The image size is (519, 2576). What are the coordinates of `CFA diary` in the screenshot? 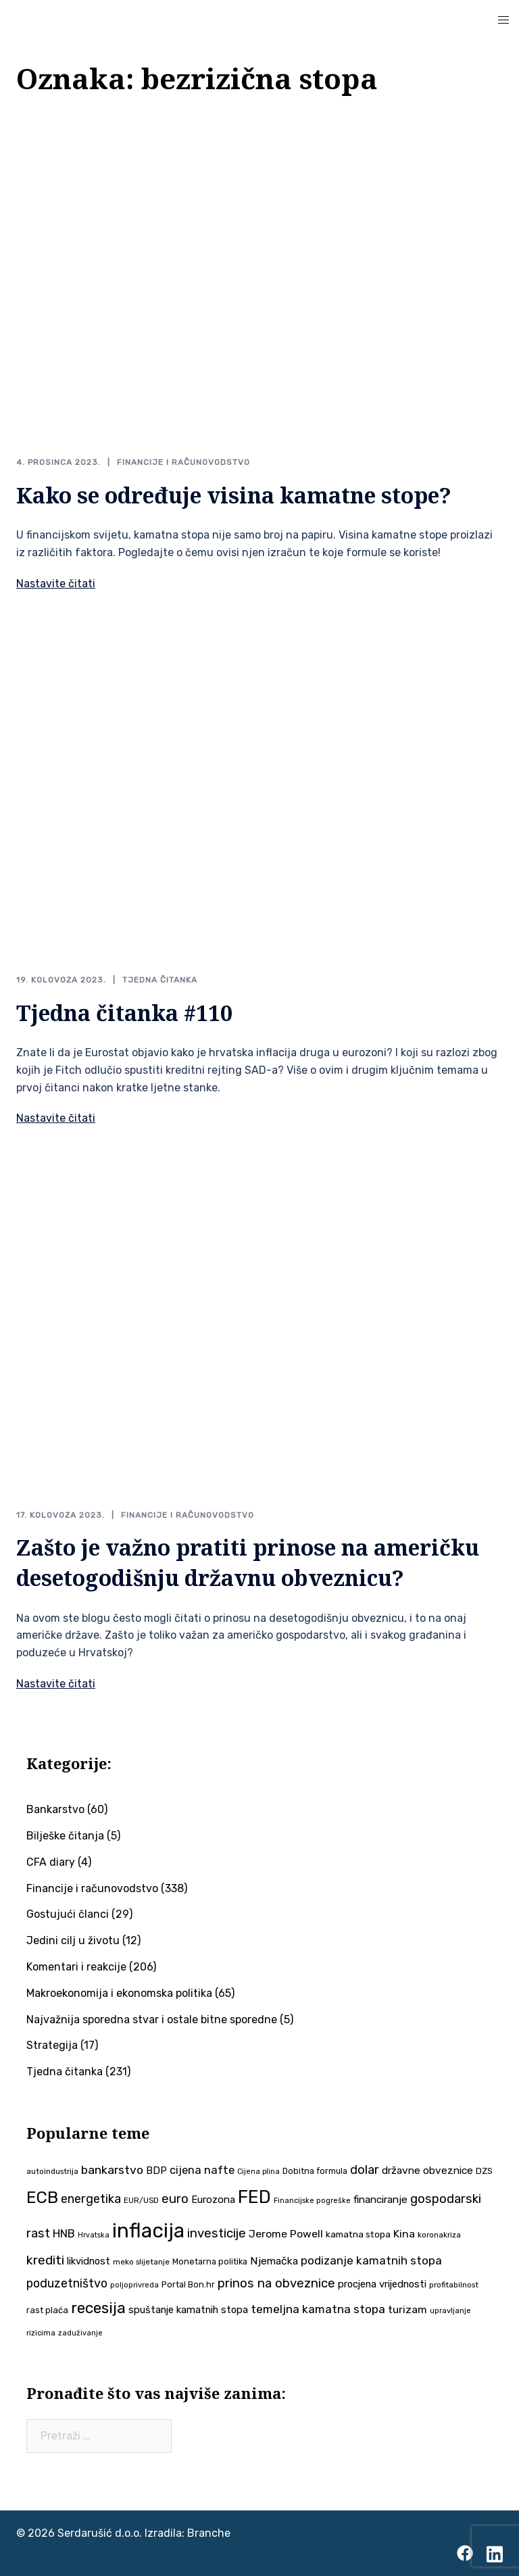 It's located at (50, 1862).